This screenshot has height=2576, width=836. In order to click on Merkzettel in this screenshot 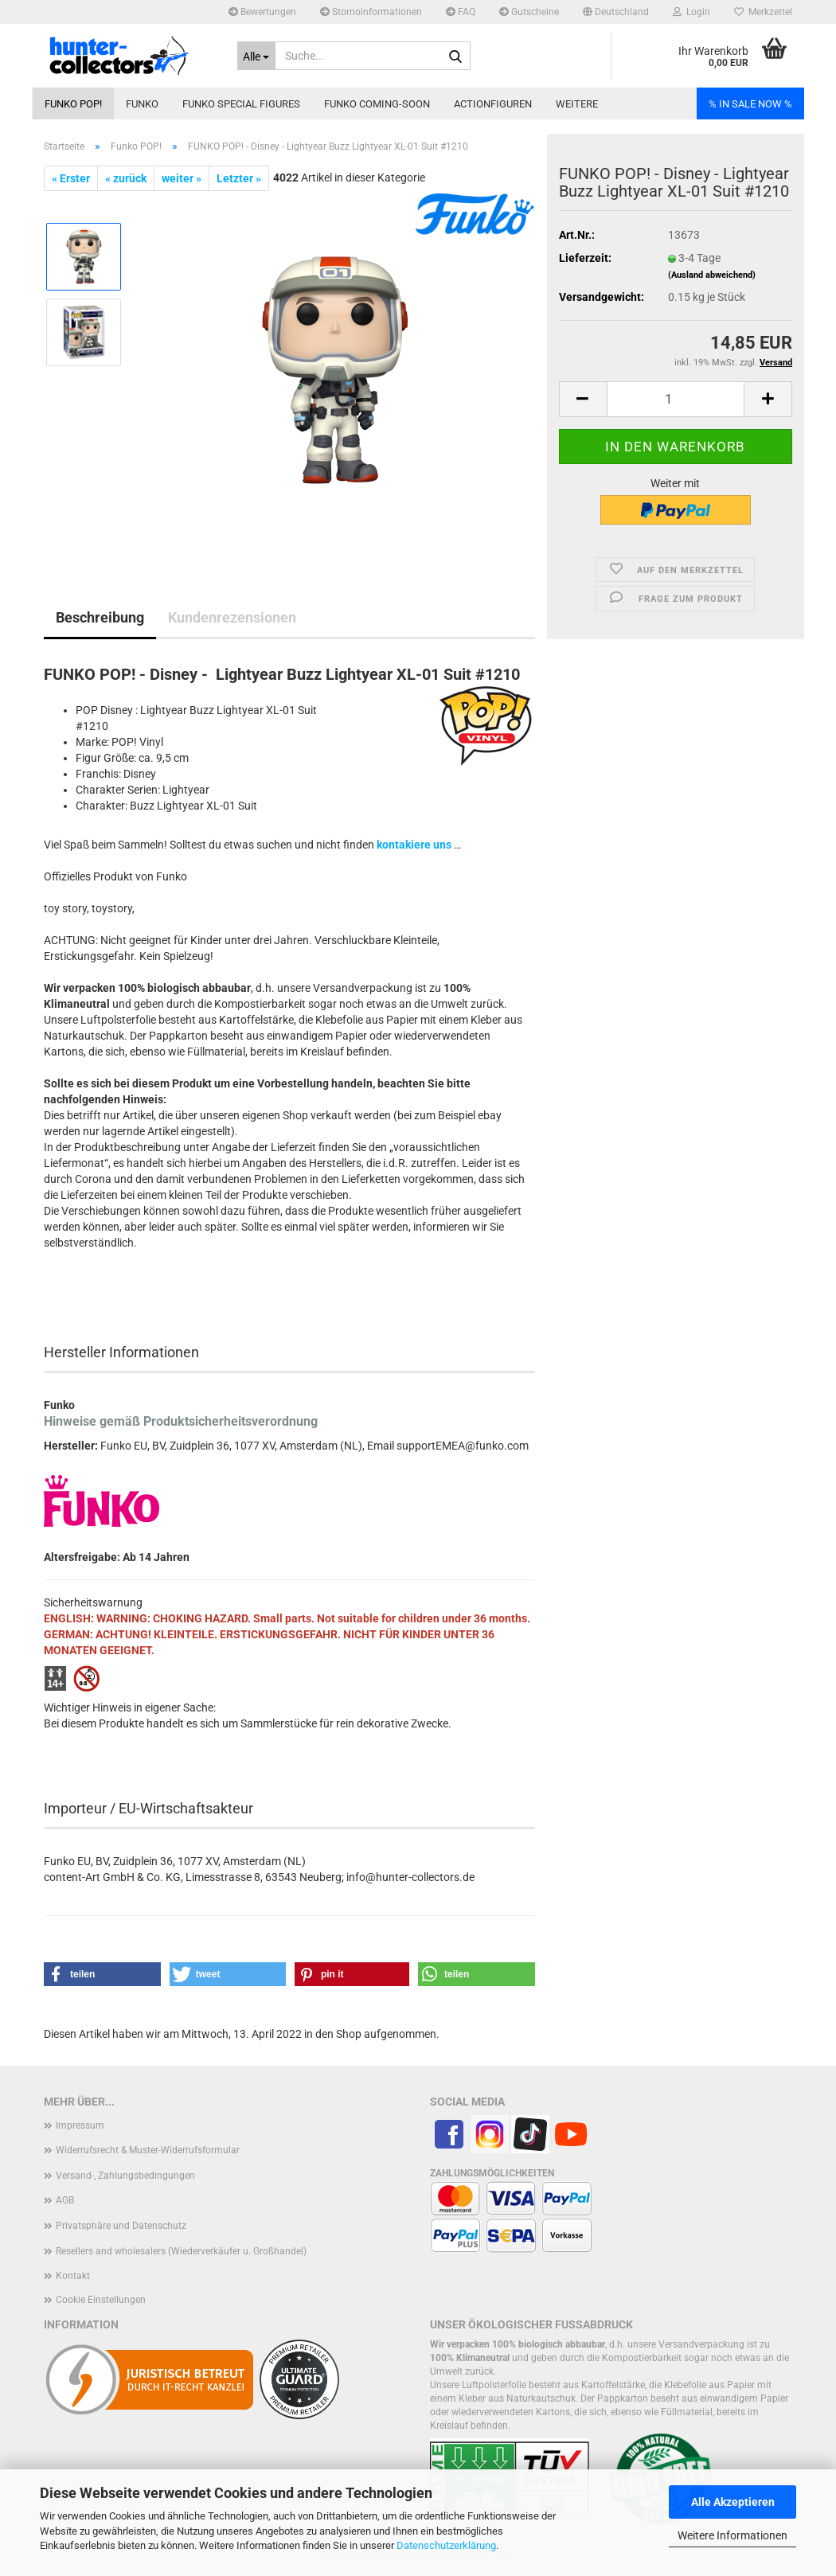, I will do `click(763, 12)`.